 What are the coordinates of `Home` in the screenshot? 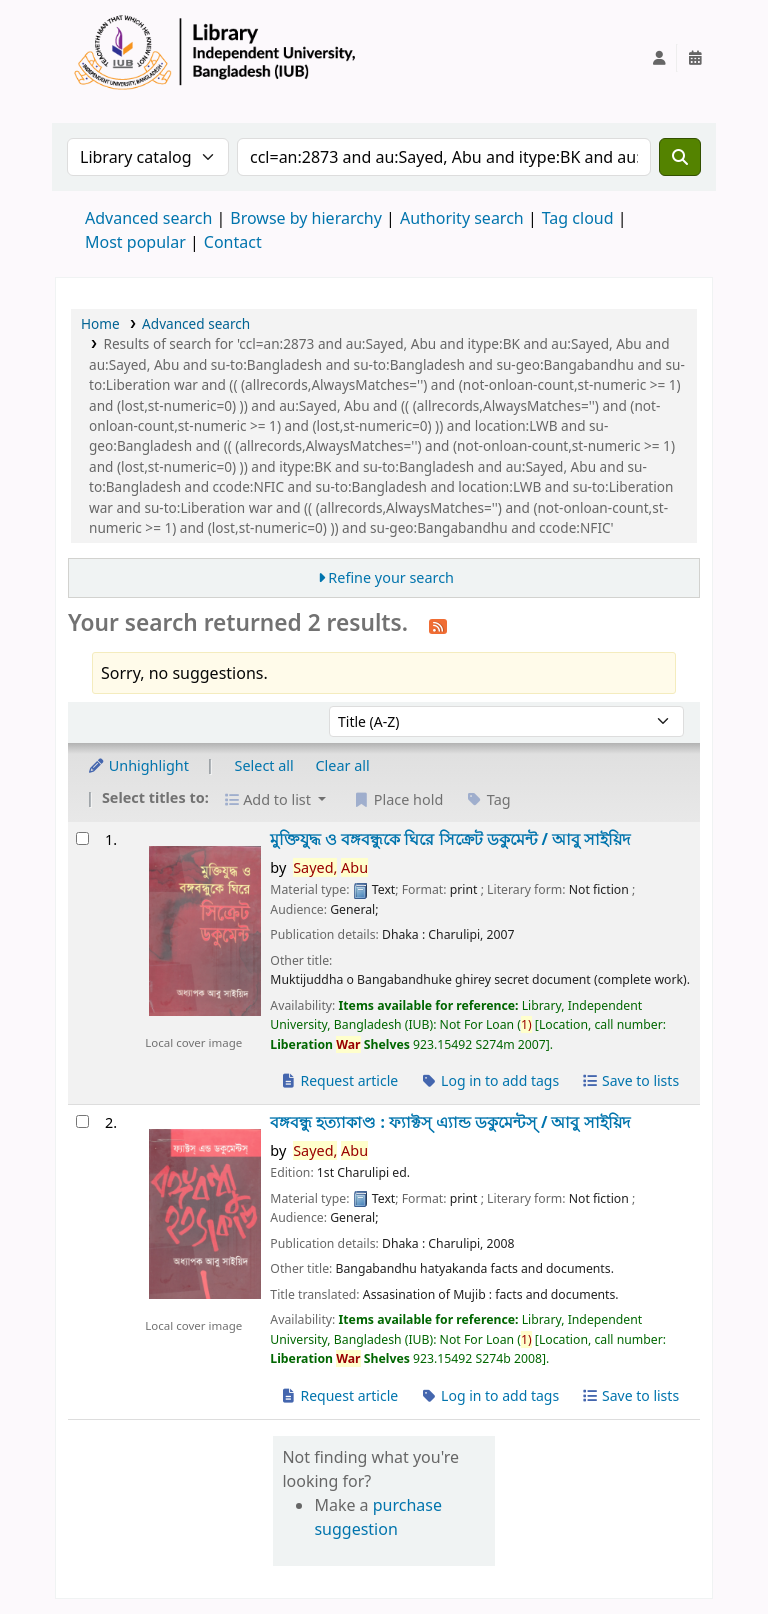 It's located at (100, 323).